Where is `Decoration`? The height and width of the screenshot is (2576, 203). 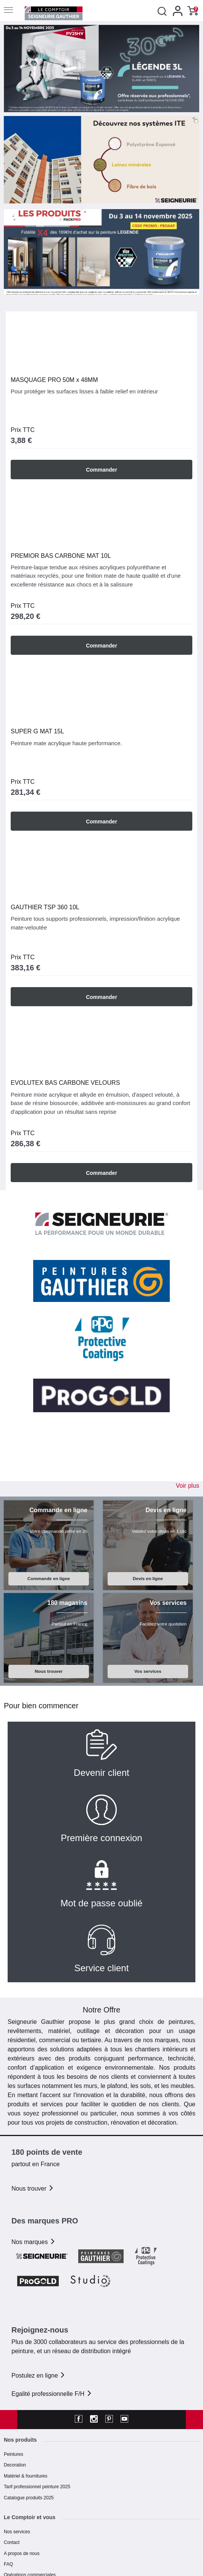
Decoration is located at coordinates (15, 2465).